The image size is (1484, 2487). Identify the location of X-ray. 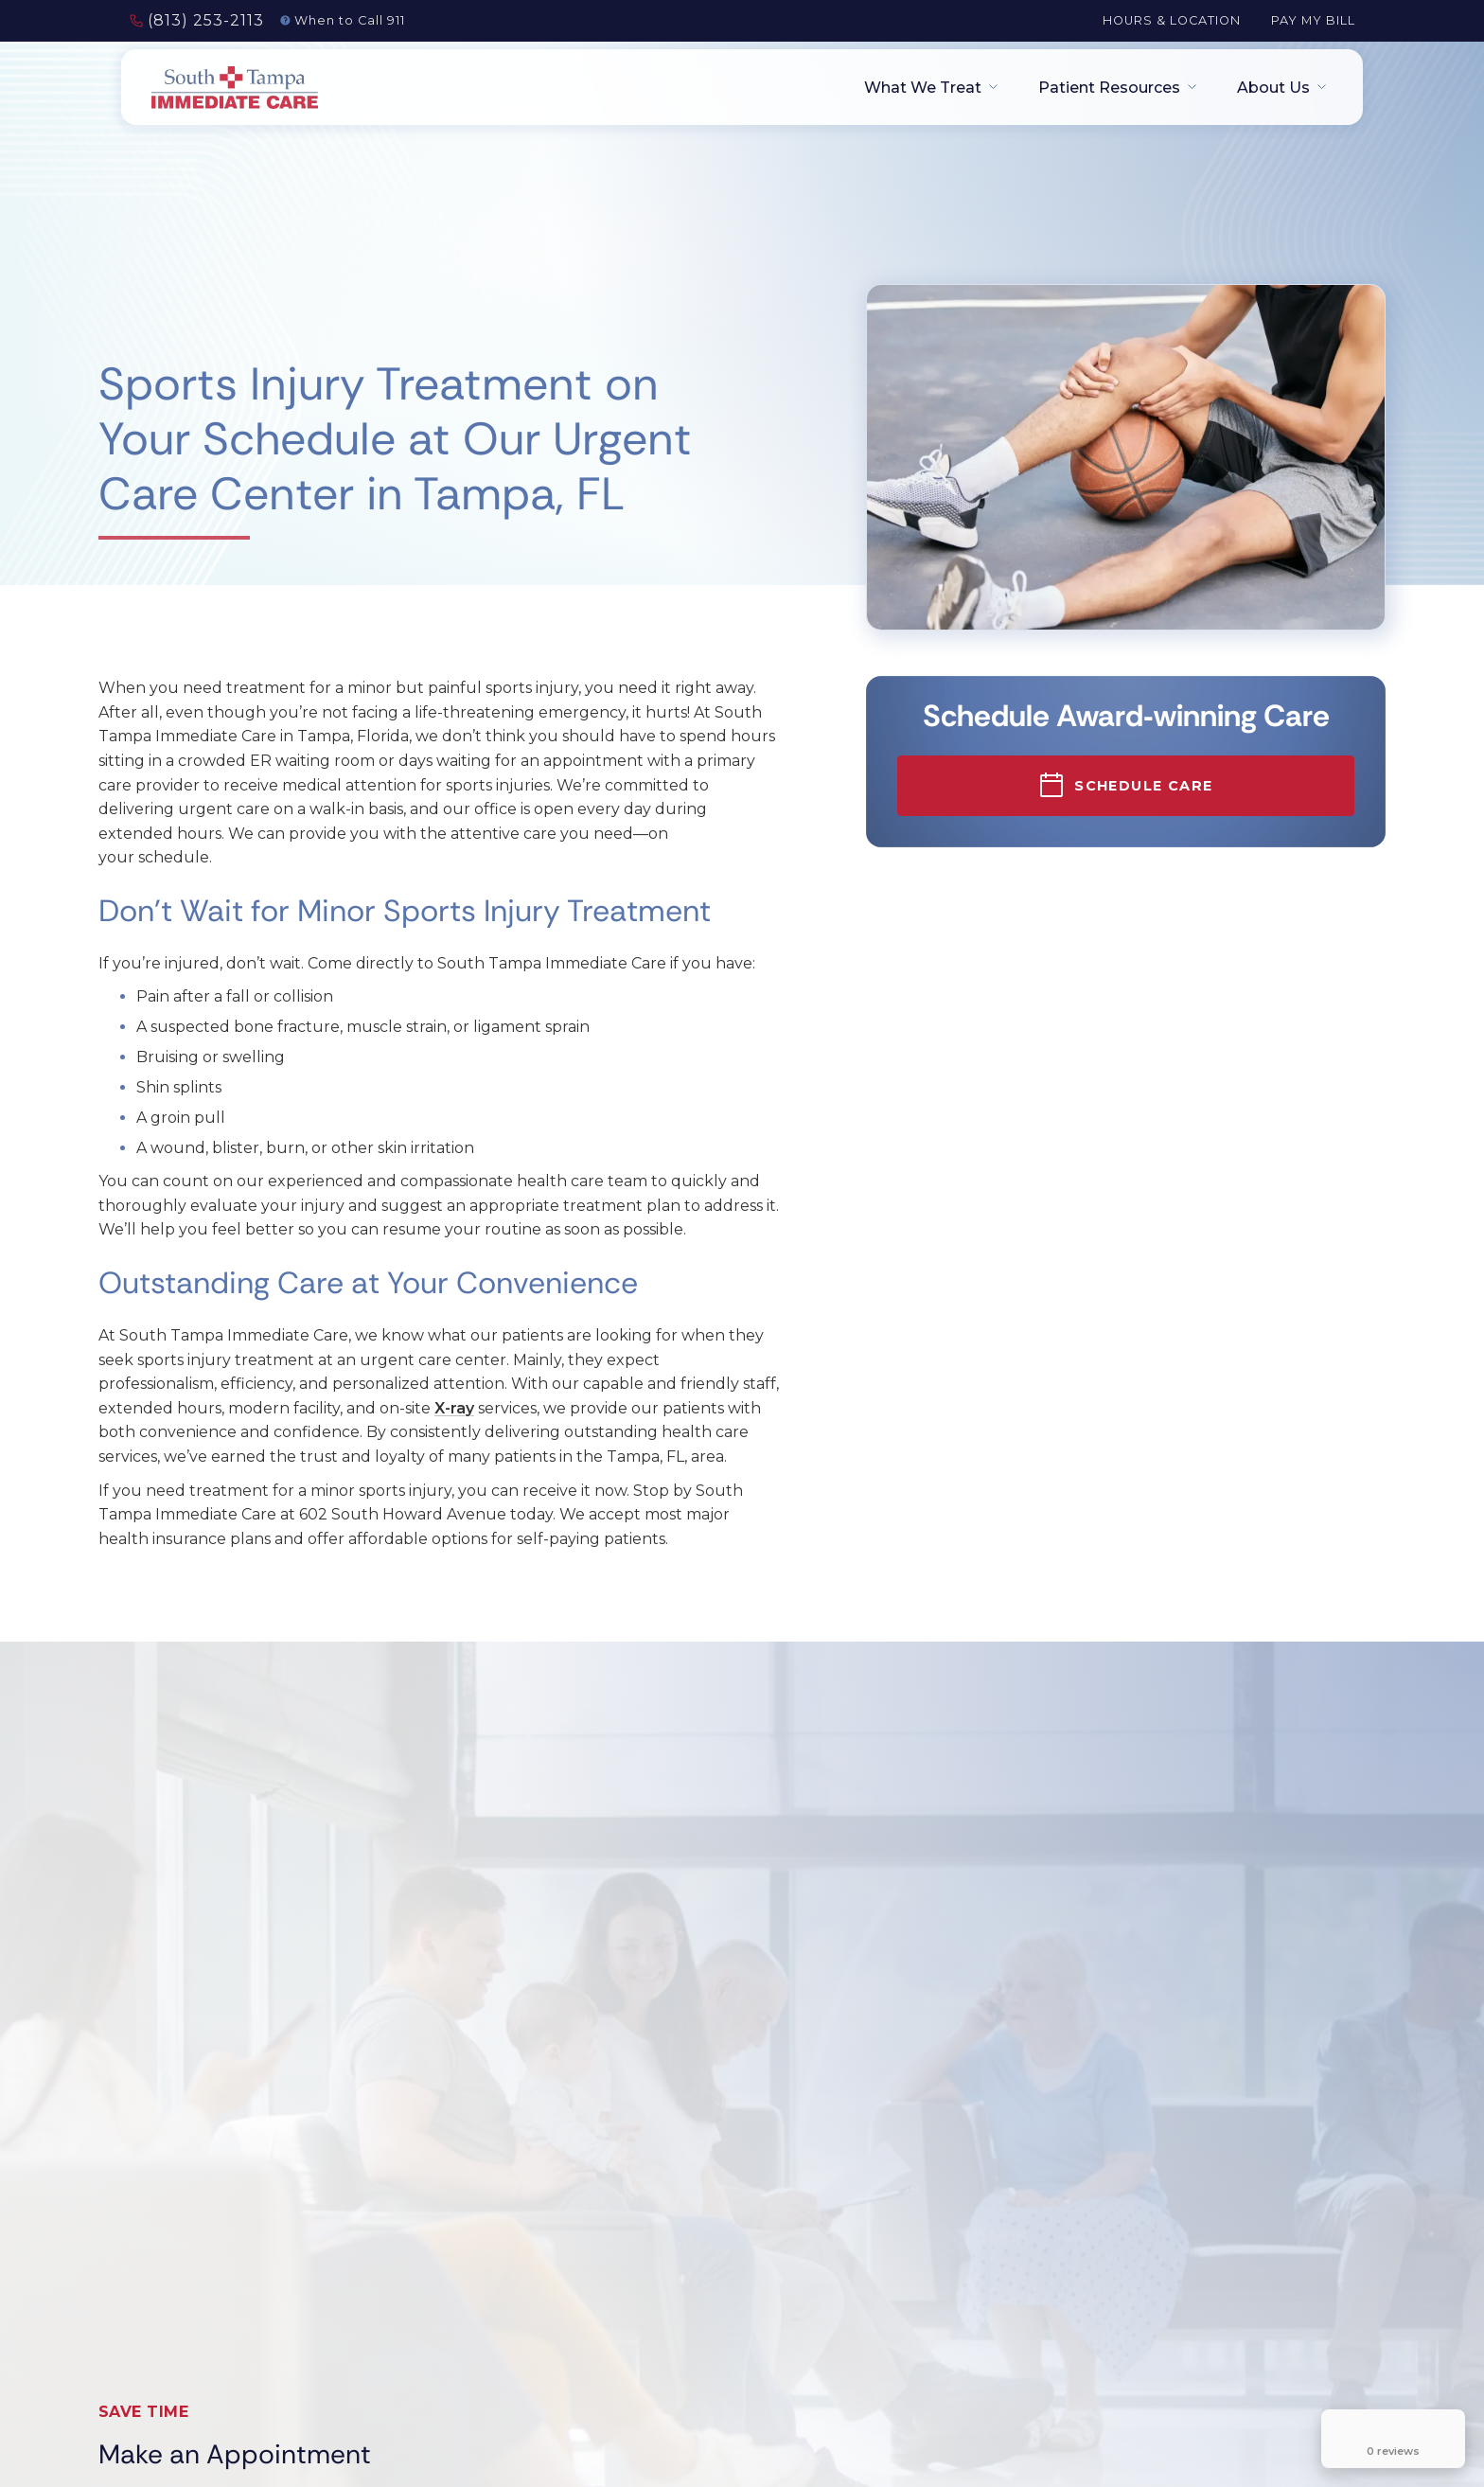
(454, 1408).